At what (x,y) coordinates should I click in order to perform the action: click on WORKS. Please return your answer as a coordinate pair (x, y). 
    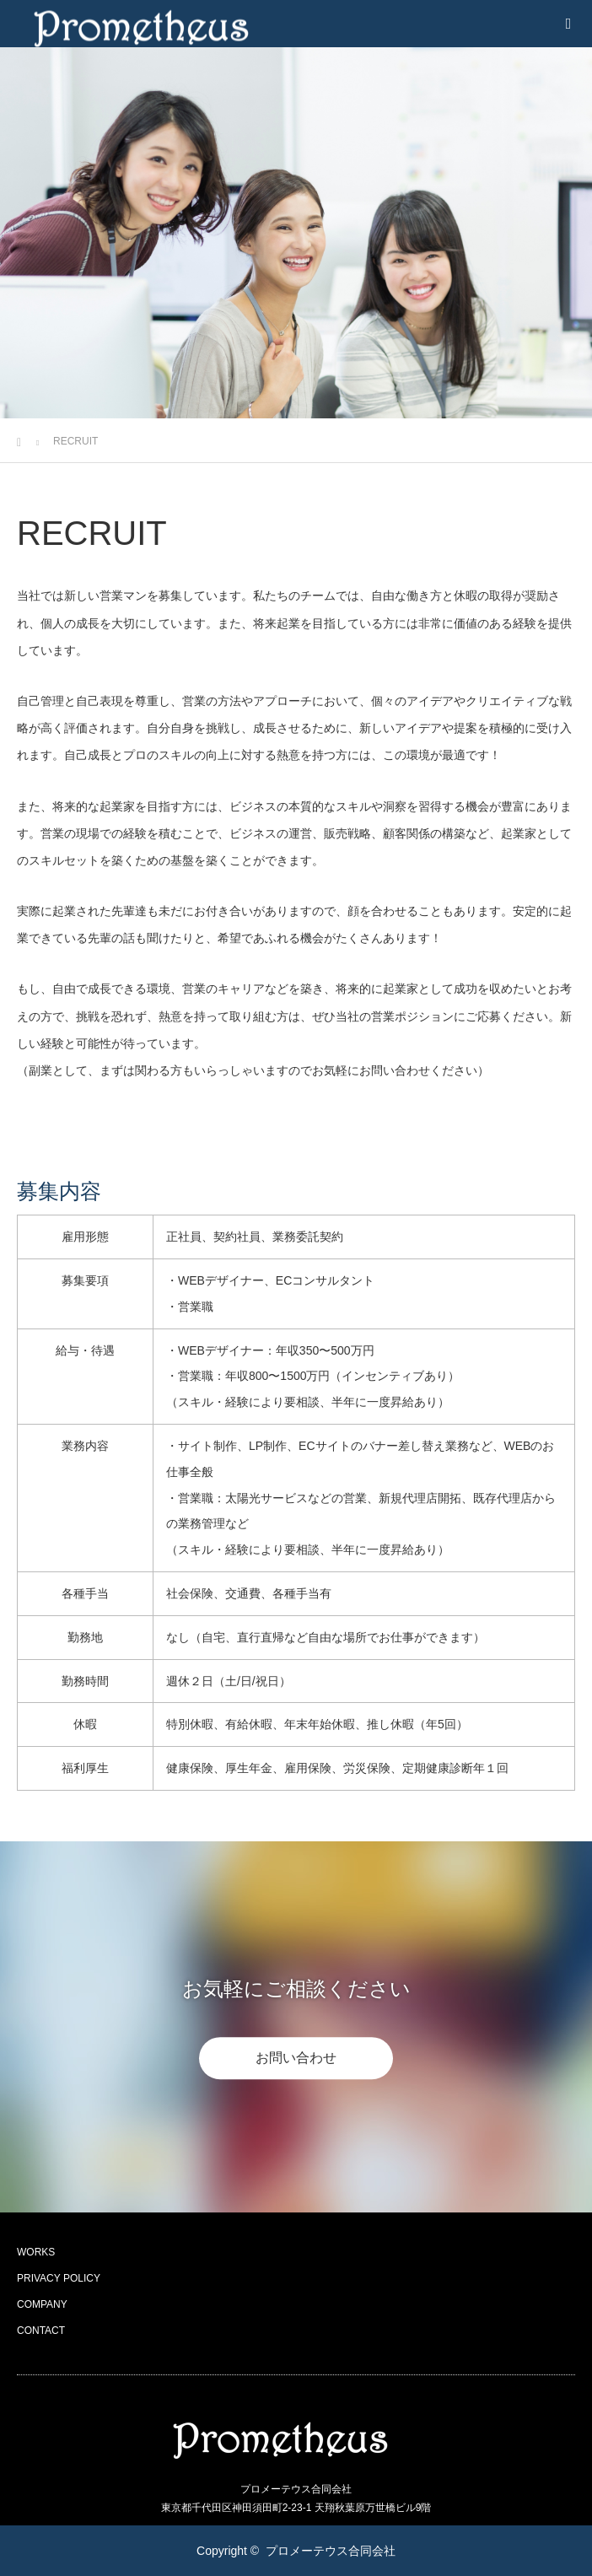
    Looking at the image, I should click on (36, 2252).